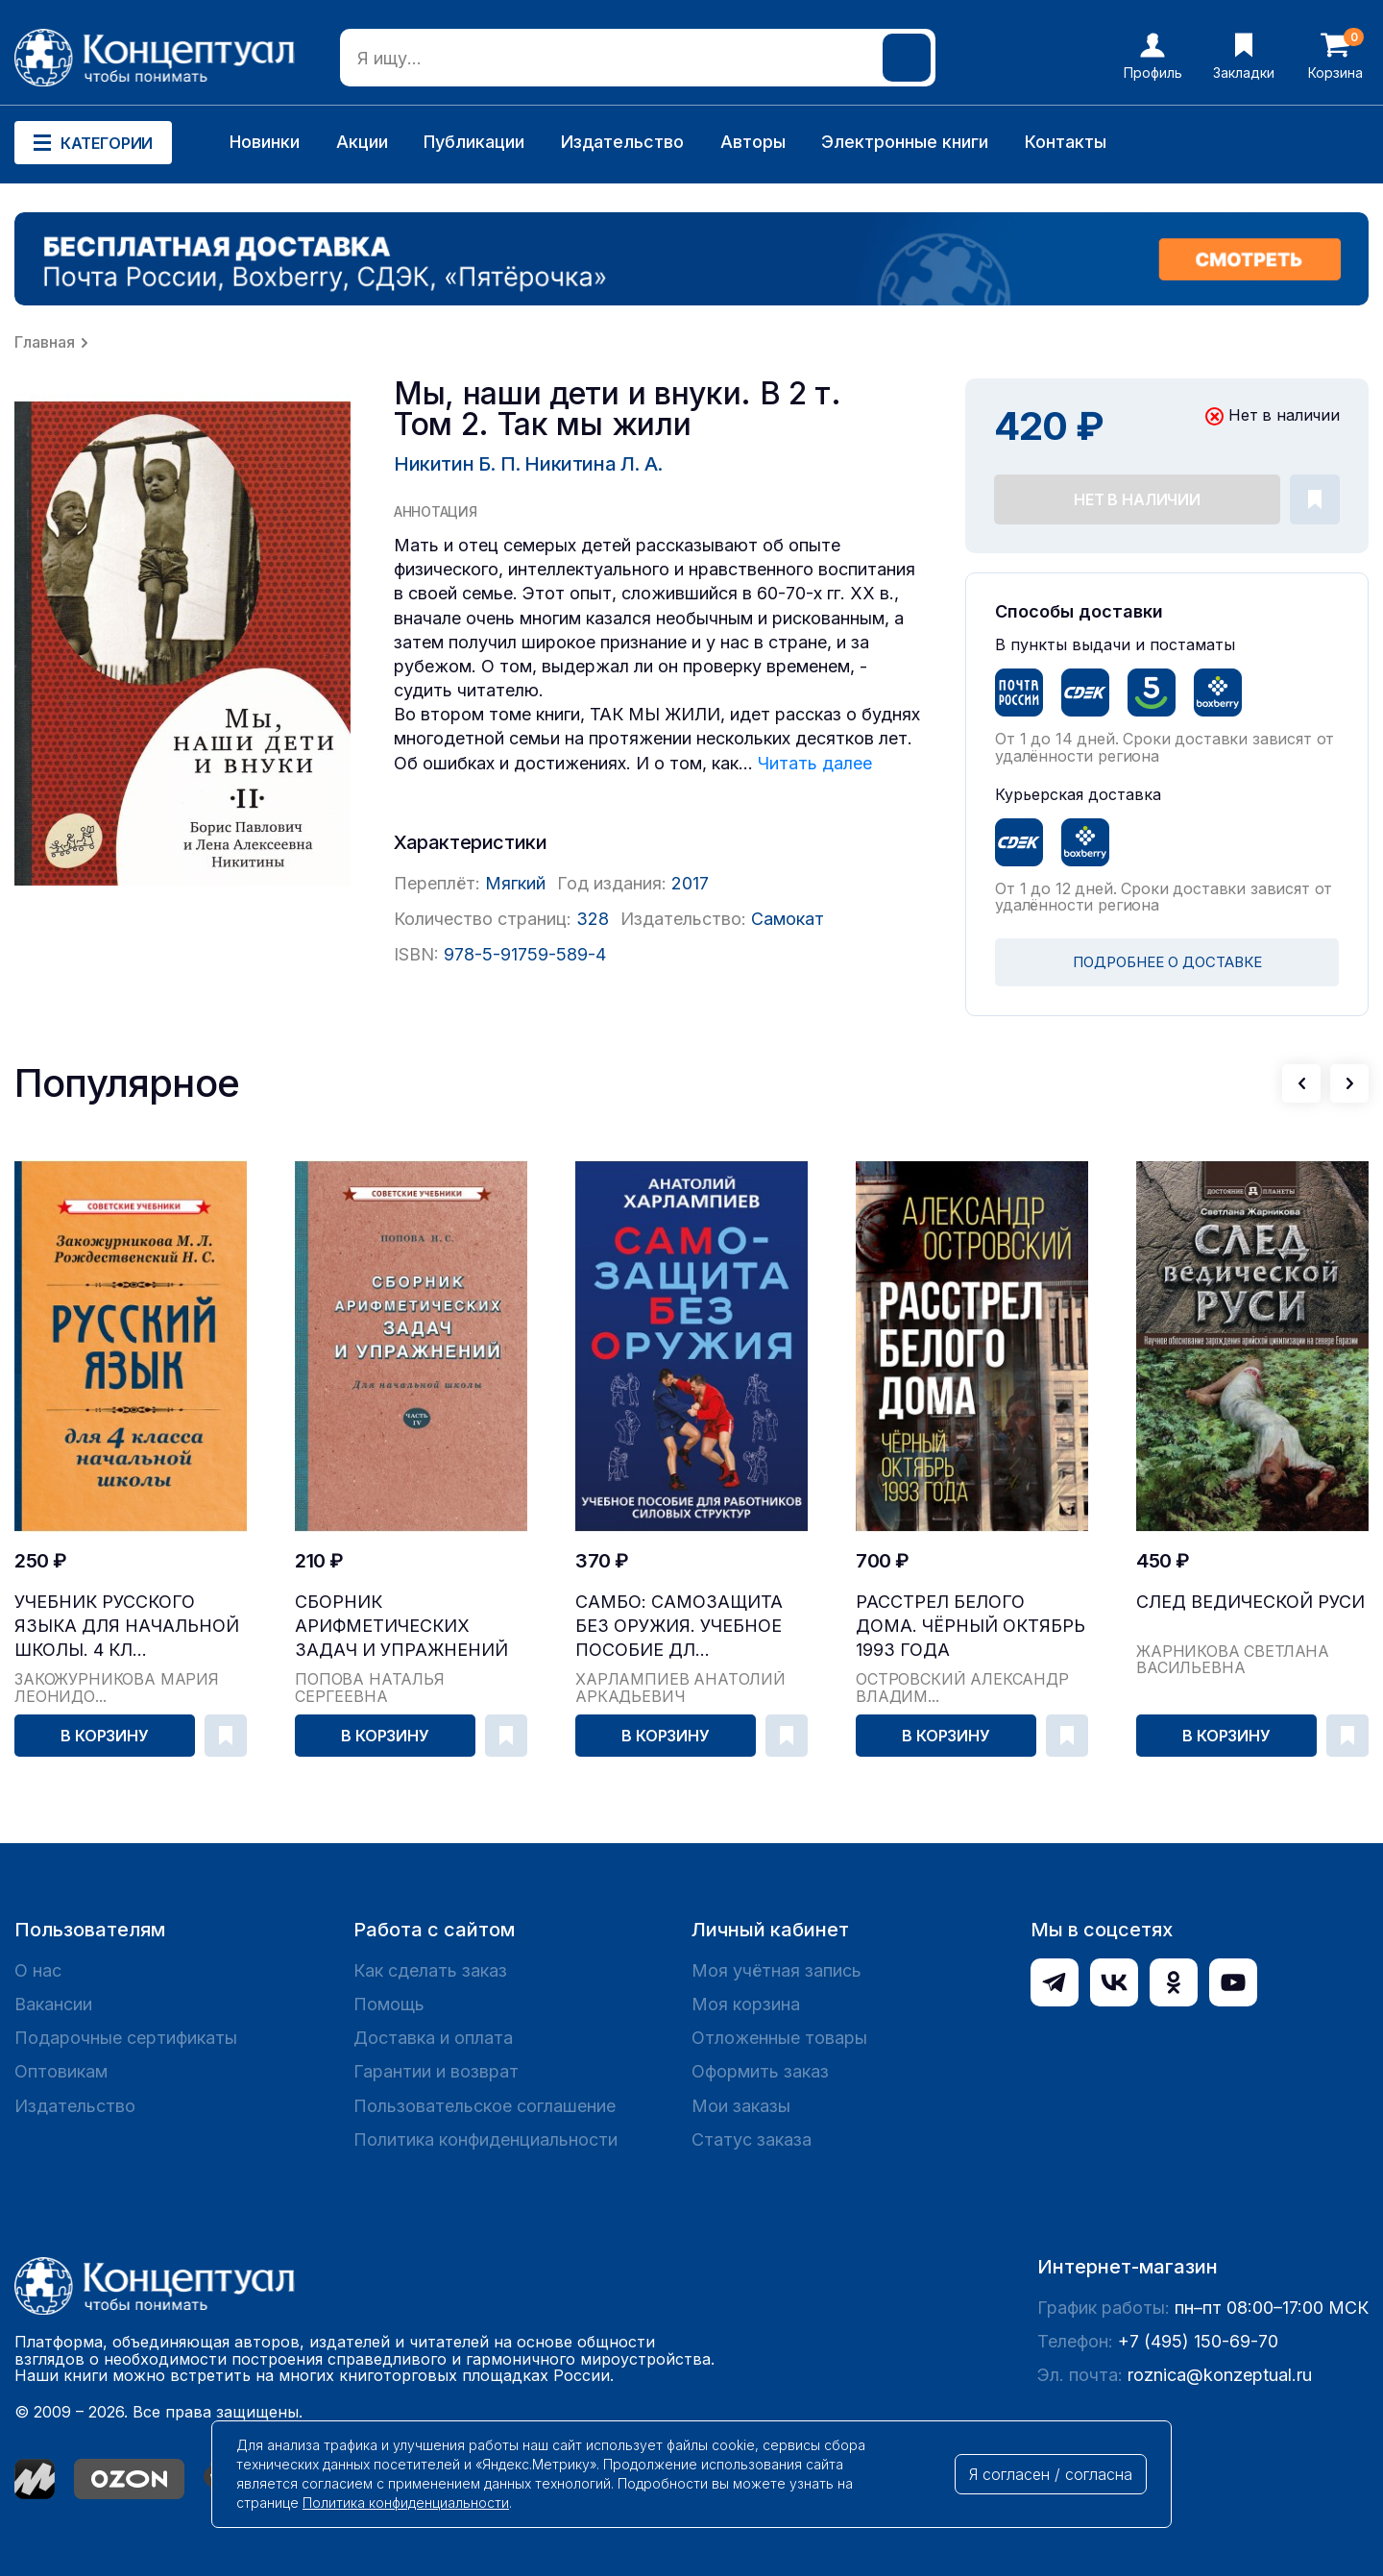  Describe the element at coordinates (37, 1970) in the screenshot. I see `О нас` at that location.